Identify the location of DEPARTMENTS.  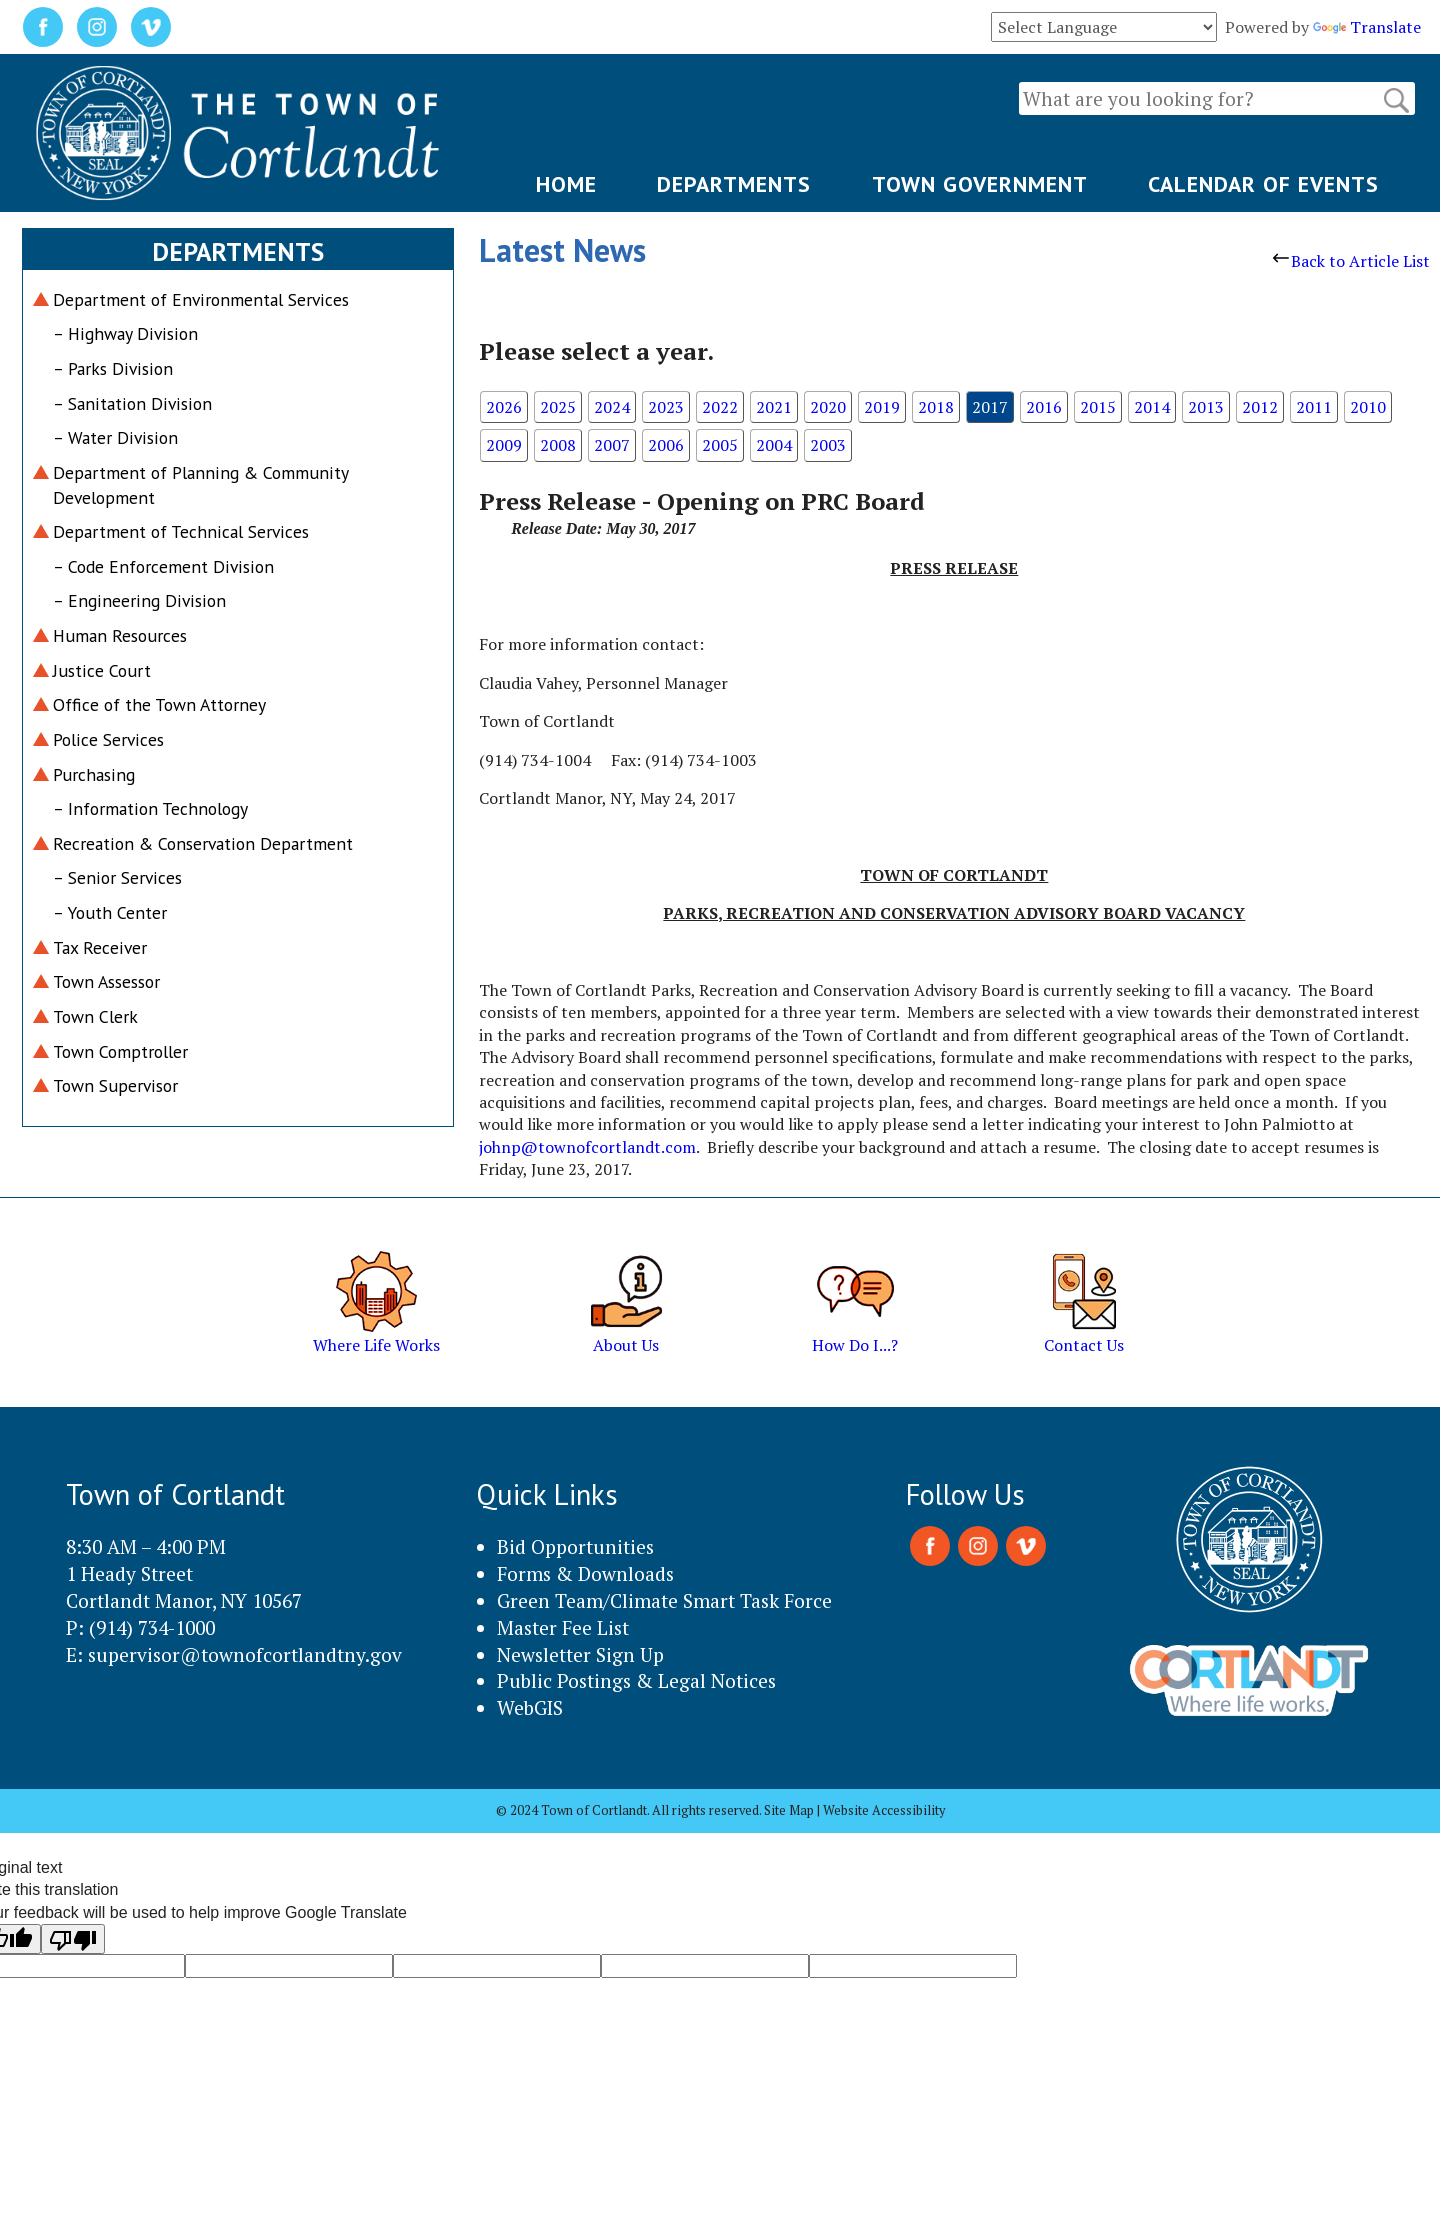
(734, 184).